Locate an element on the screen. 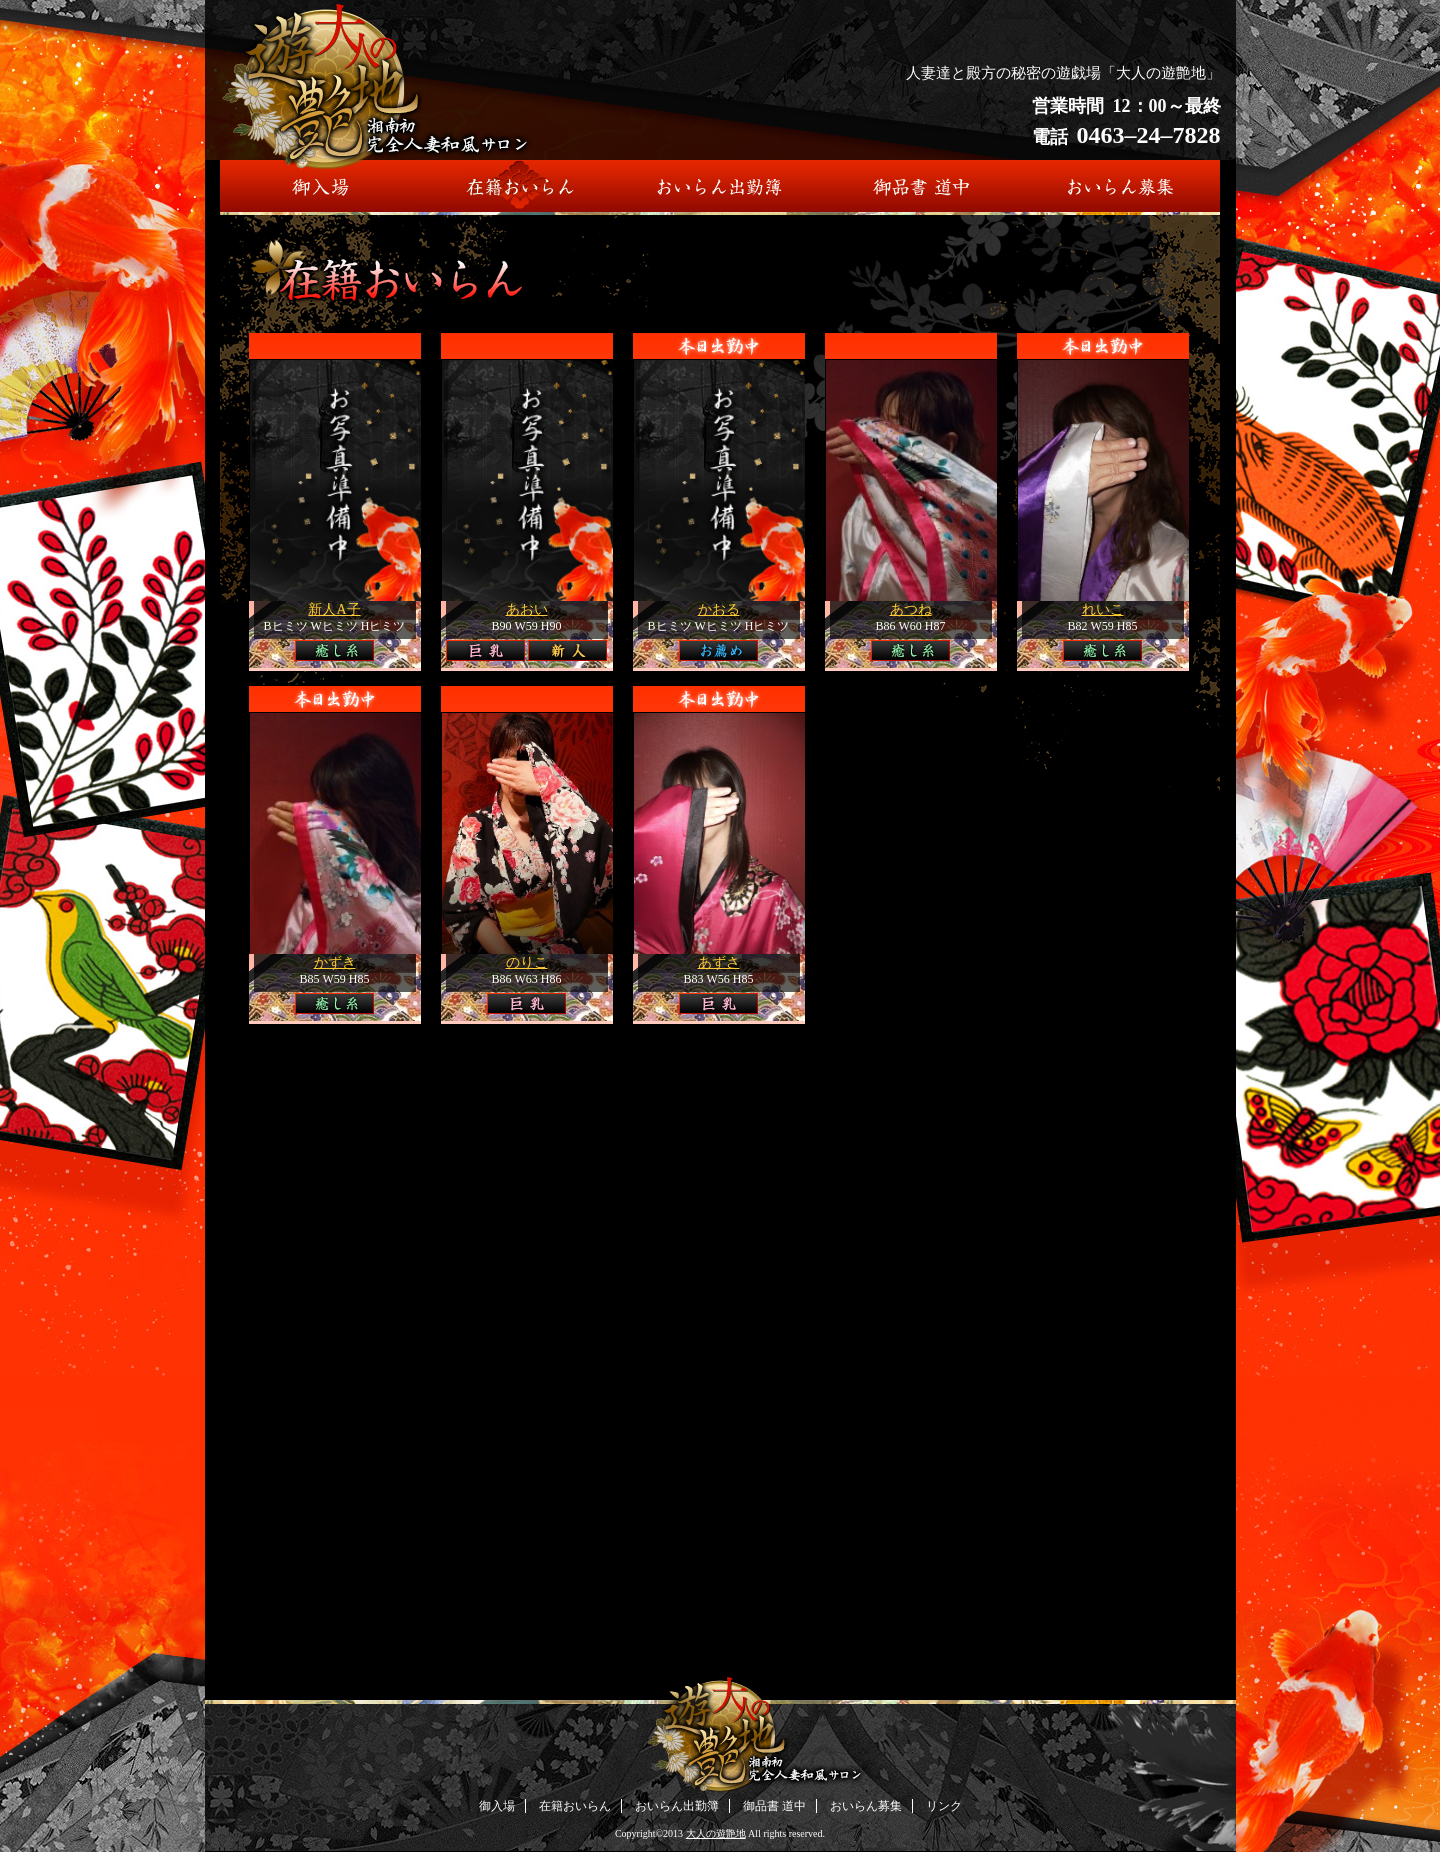 The height and width of the screenshot is (1852, 1440). かおる is located at coordinates (719, 609).